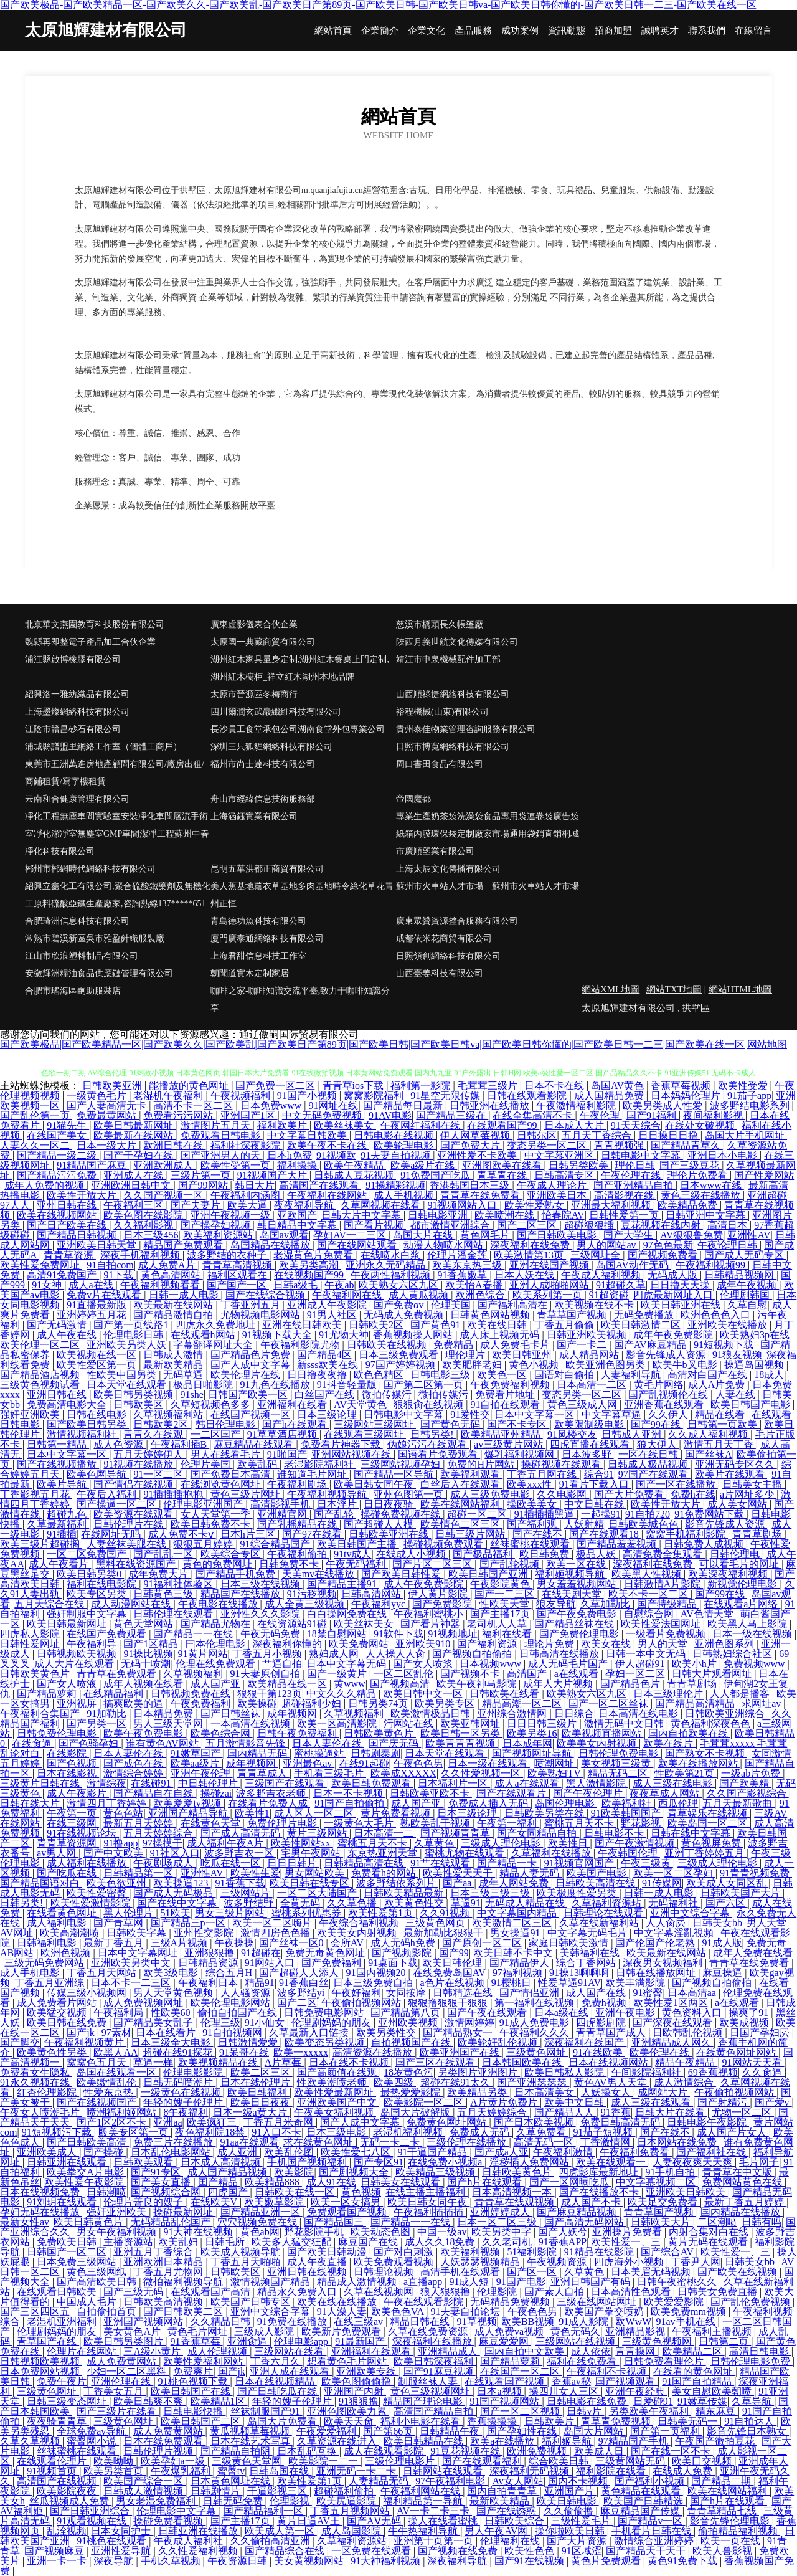 The image size is (797, 2576). I want to click on 国产素人自拍, so click(555, 2291).